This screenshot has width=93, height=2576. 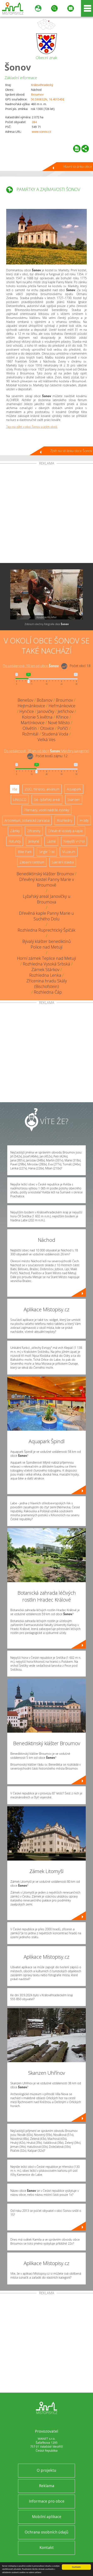 I want to click on Kontakt, so click(x=46, y=2547).